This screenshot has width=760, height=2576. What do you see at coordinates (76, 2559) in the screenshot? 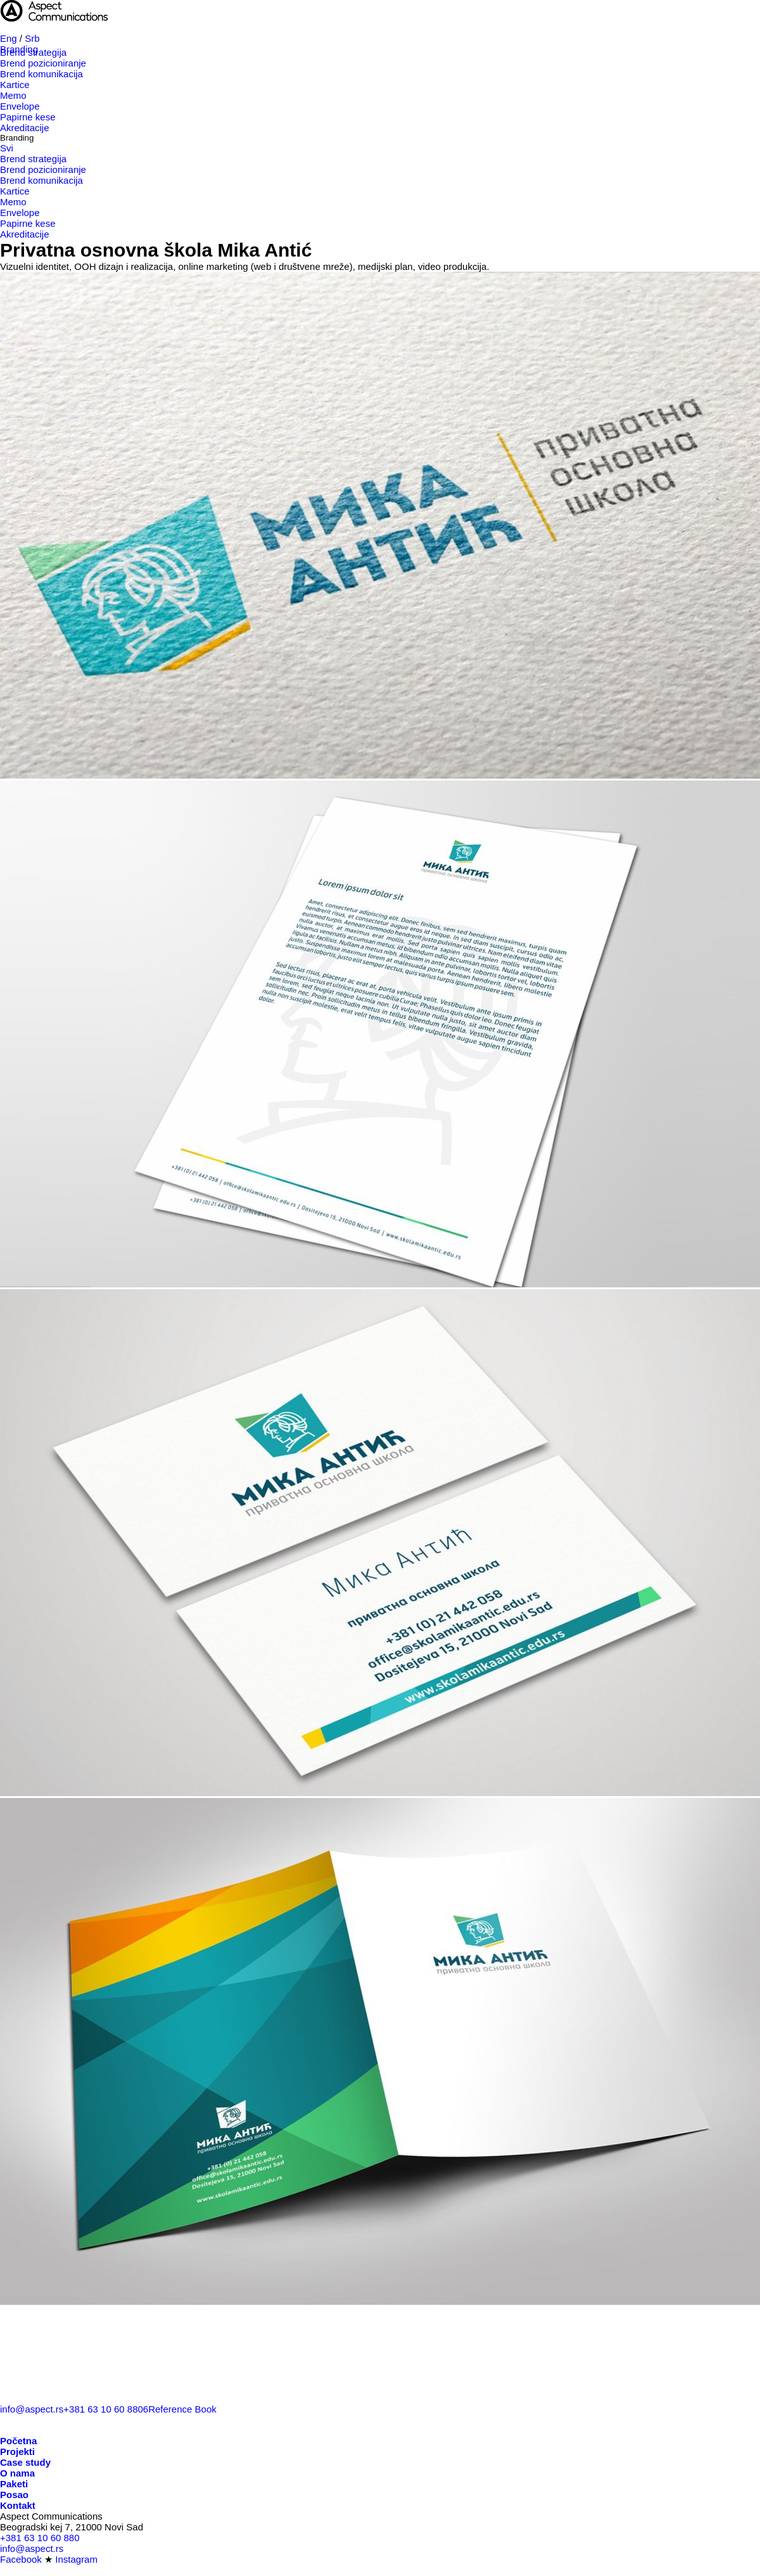
I see `Instagram` at bounding box center [76, 2559].